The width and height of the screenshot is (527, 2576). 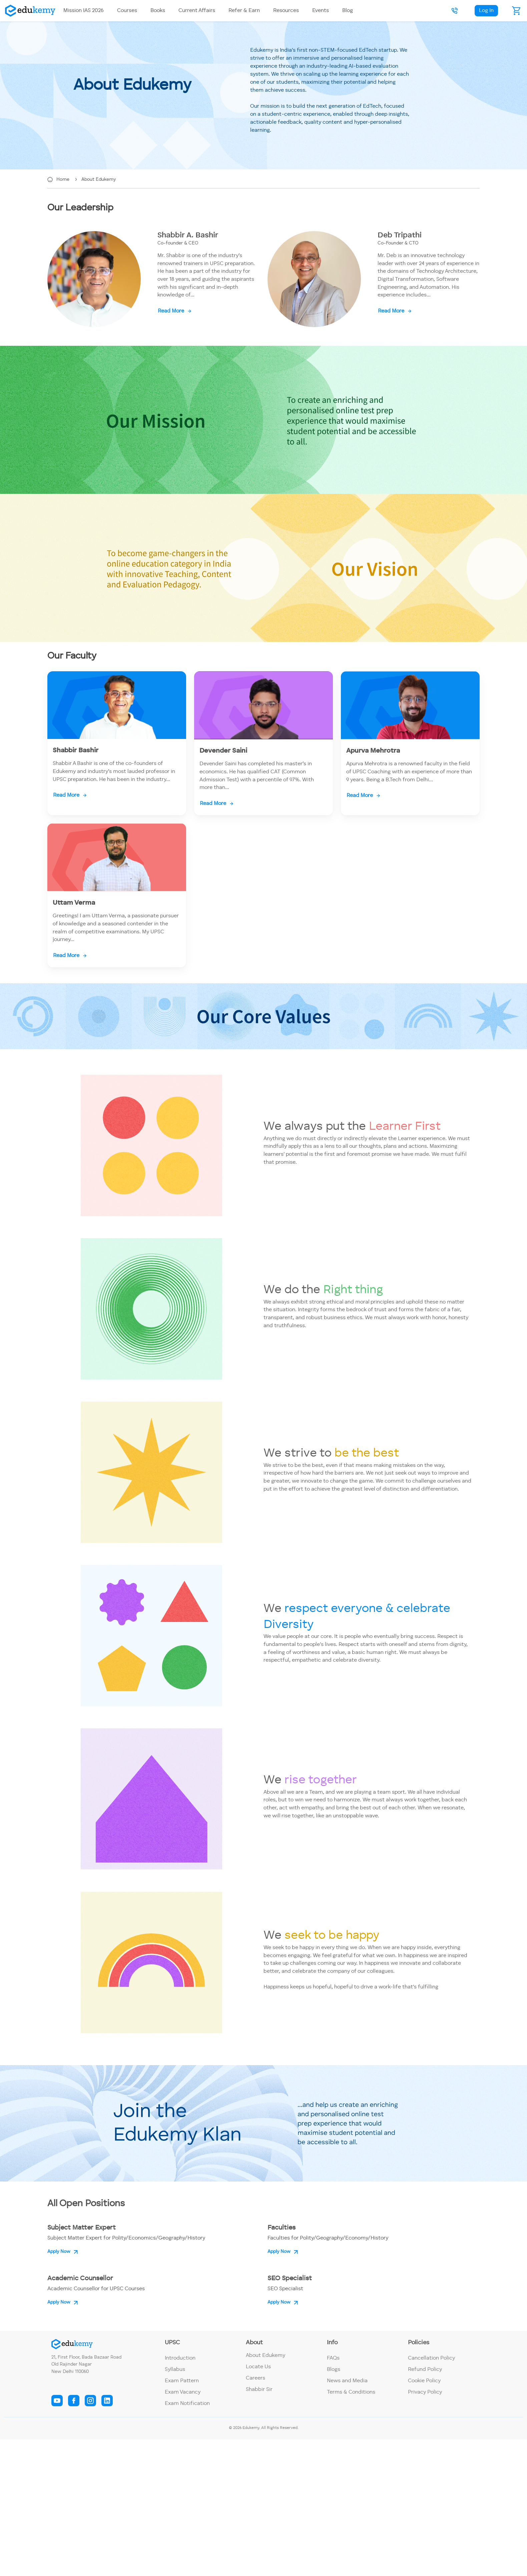 I want to click on Exam Pattern, so click(x=182, y=2381).